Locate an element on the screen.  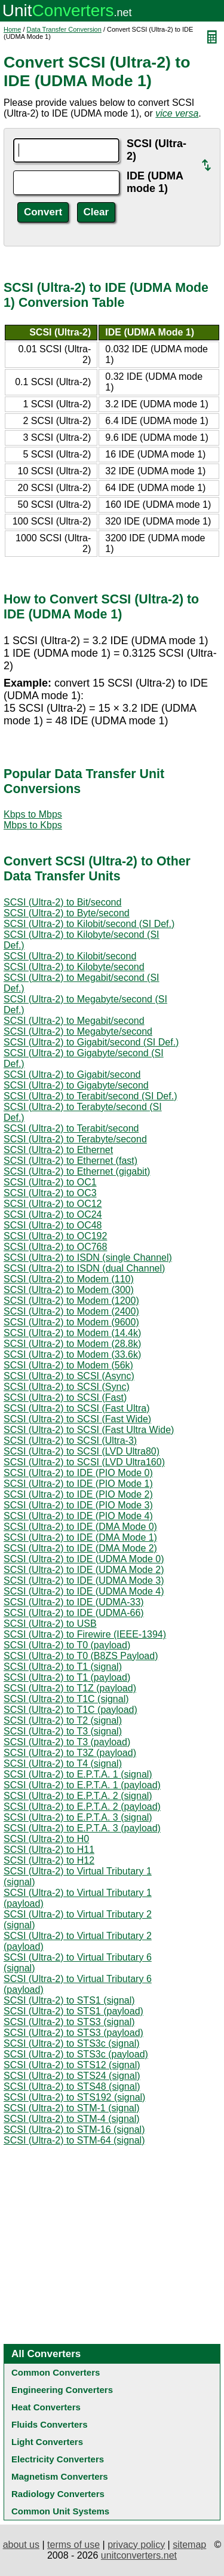
SCSI (Ultra-2) to SCSI (Fast Ultra Wide) is located at coordinates (89, 1430).